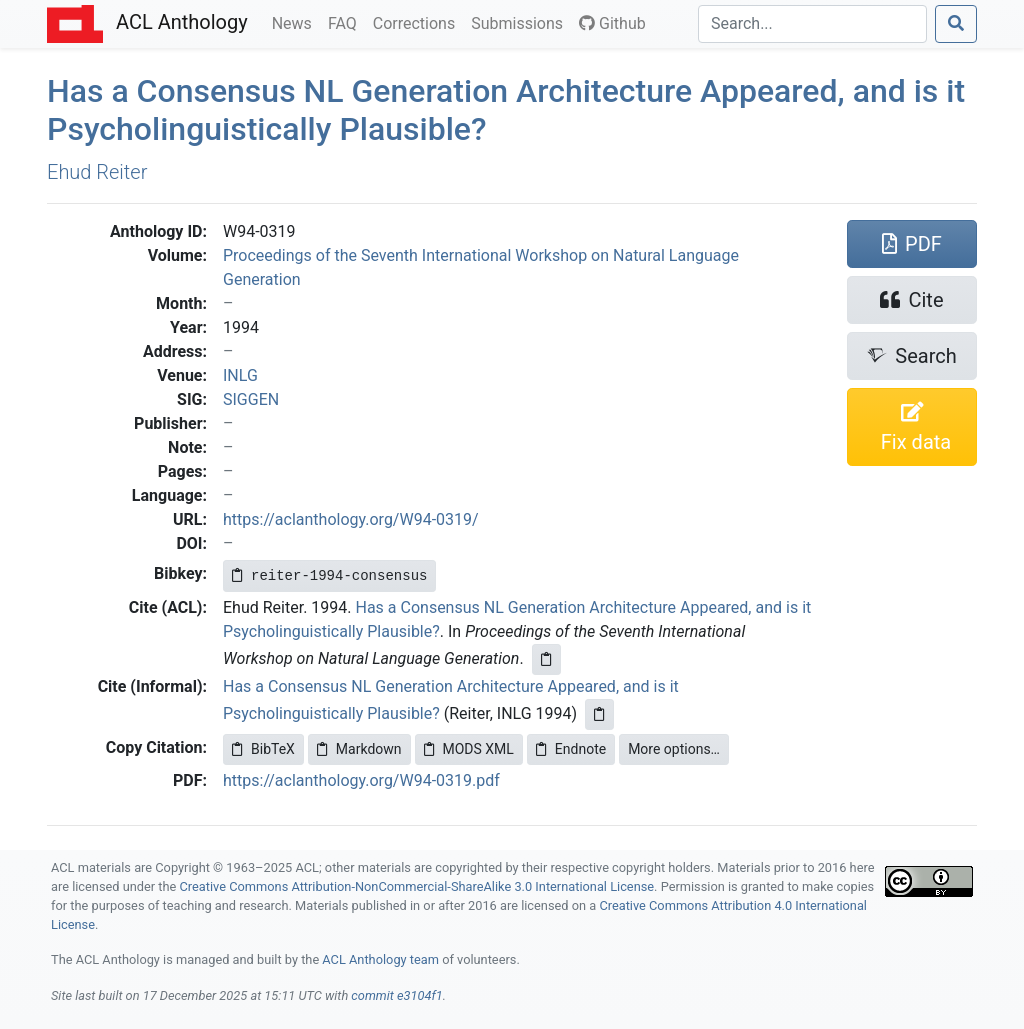 The width and height of the screenshot is (1024, 1029). Describe the element at coordinates (346, 22) in the screenshot. I see `FAQ` at that location.